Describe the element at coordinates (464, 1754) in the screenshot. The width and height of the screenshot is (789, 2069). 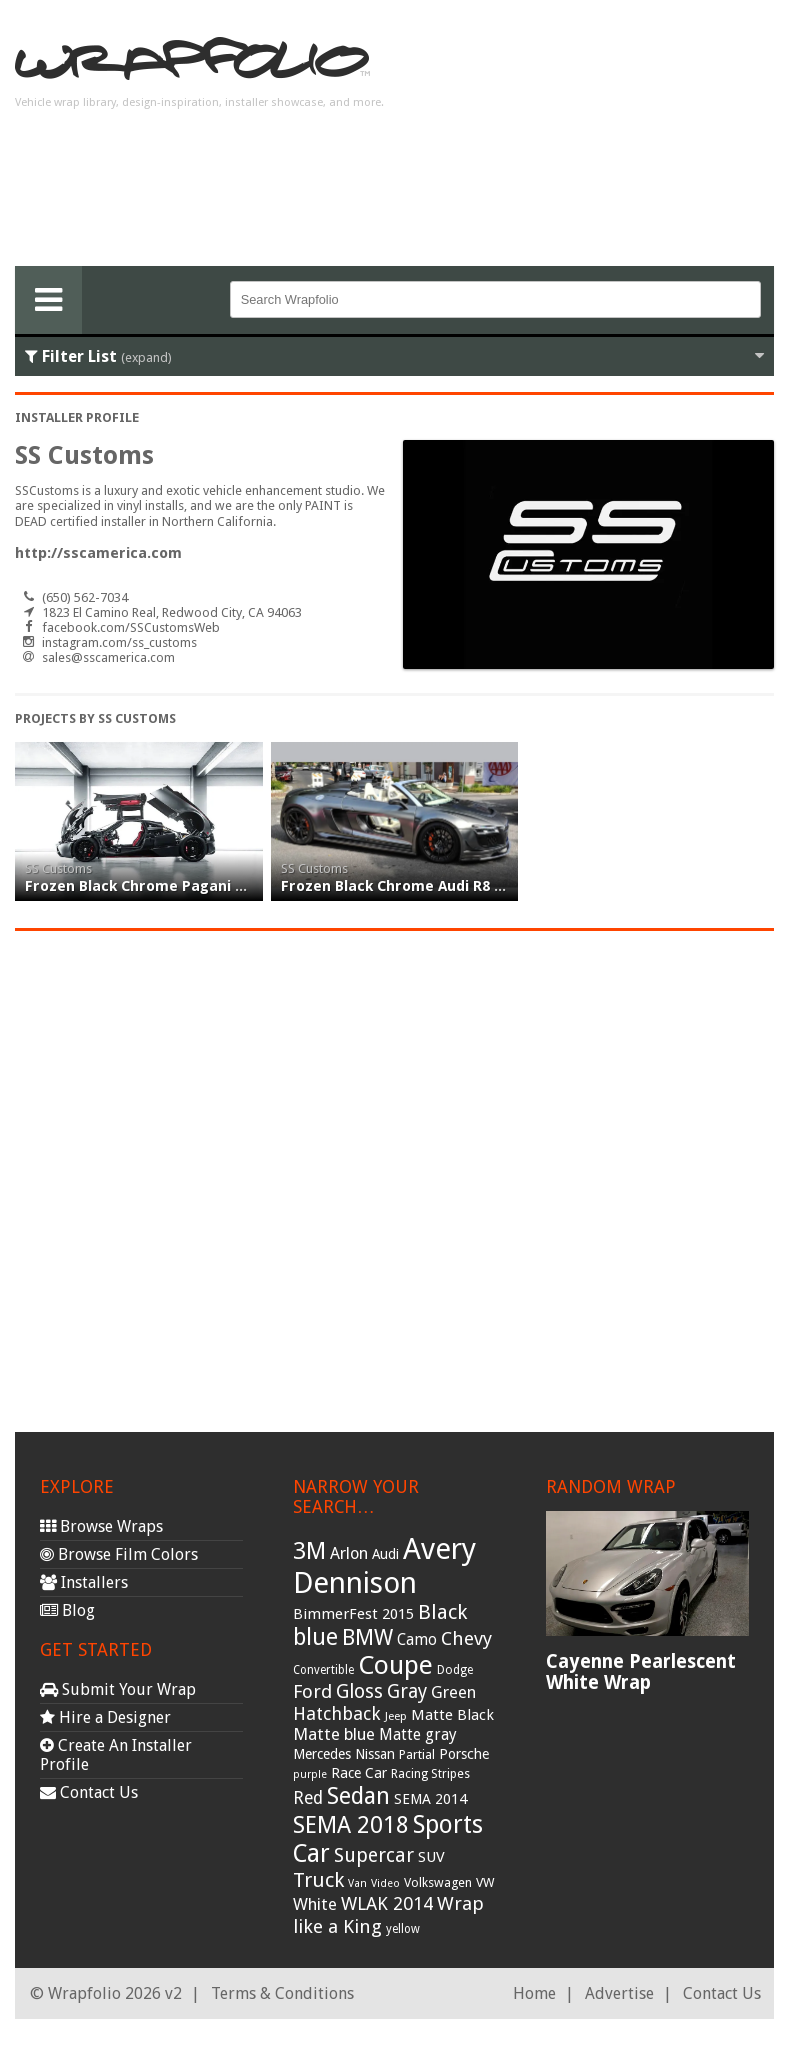
I see `Porsche [Porsche (40 items)]` at that location.